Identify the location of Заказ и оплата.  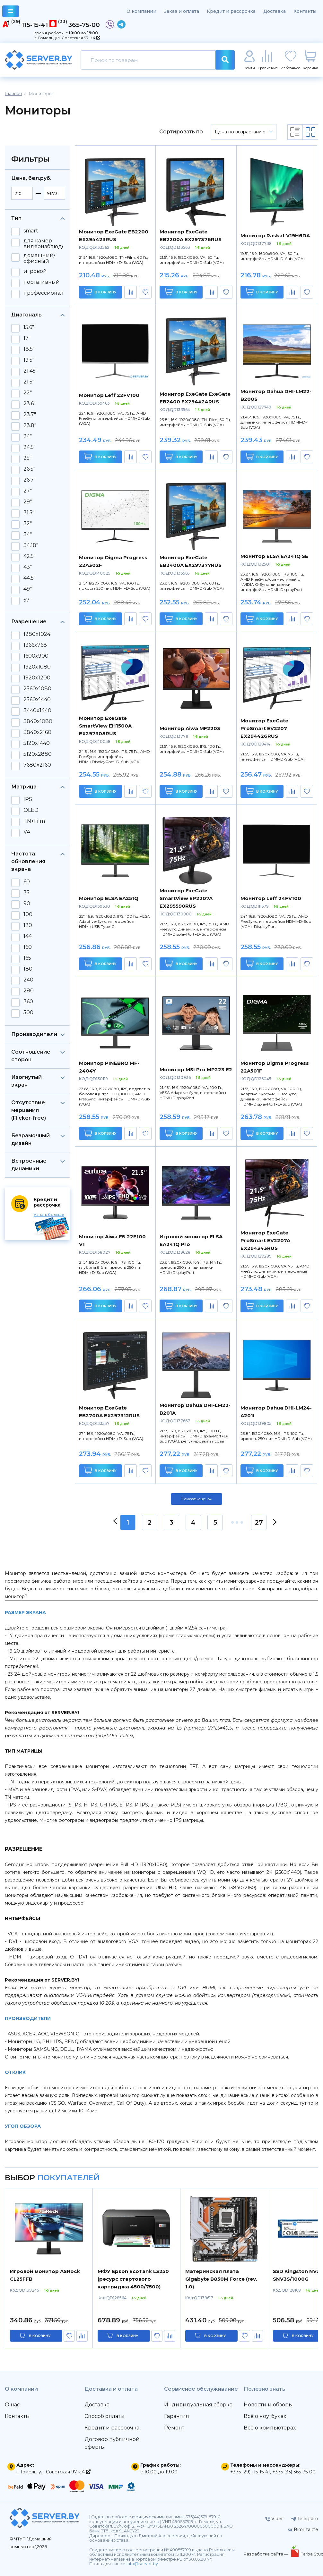
(181, 11).